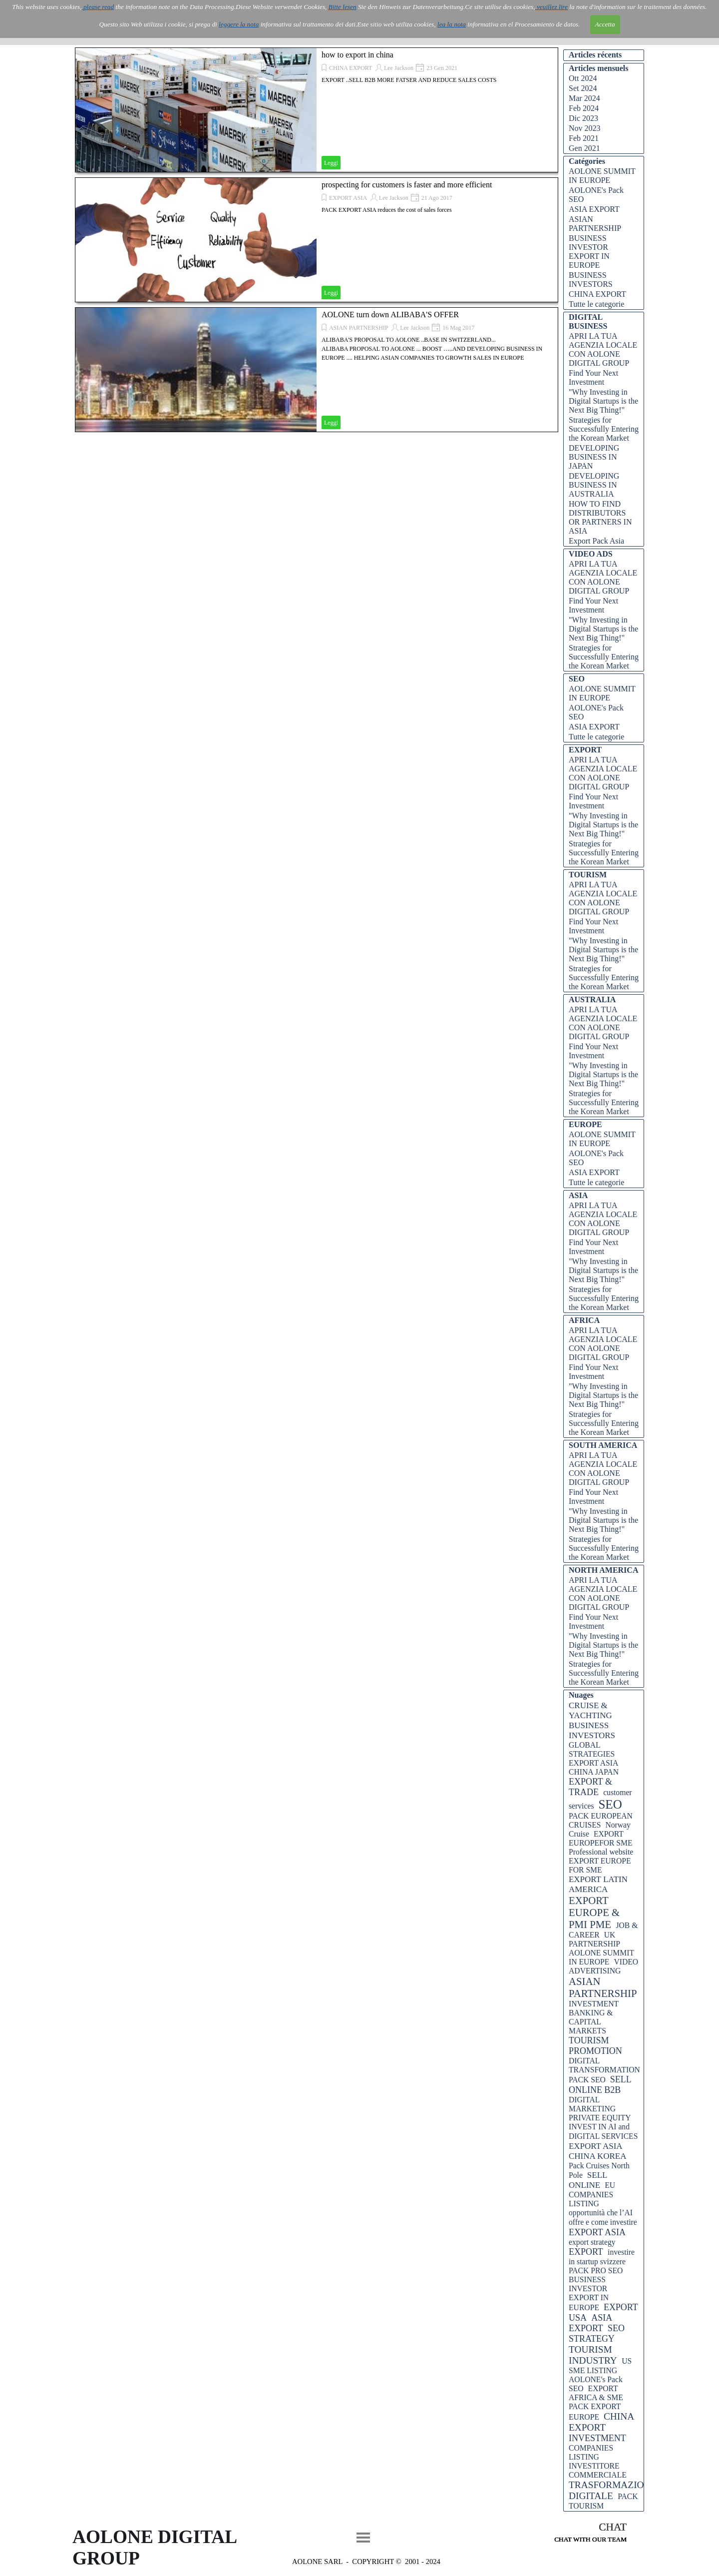  I want to click on Professional website, so click(601, 1852).